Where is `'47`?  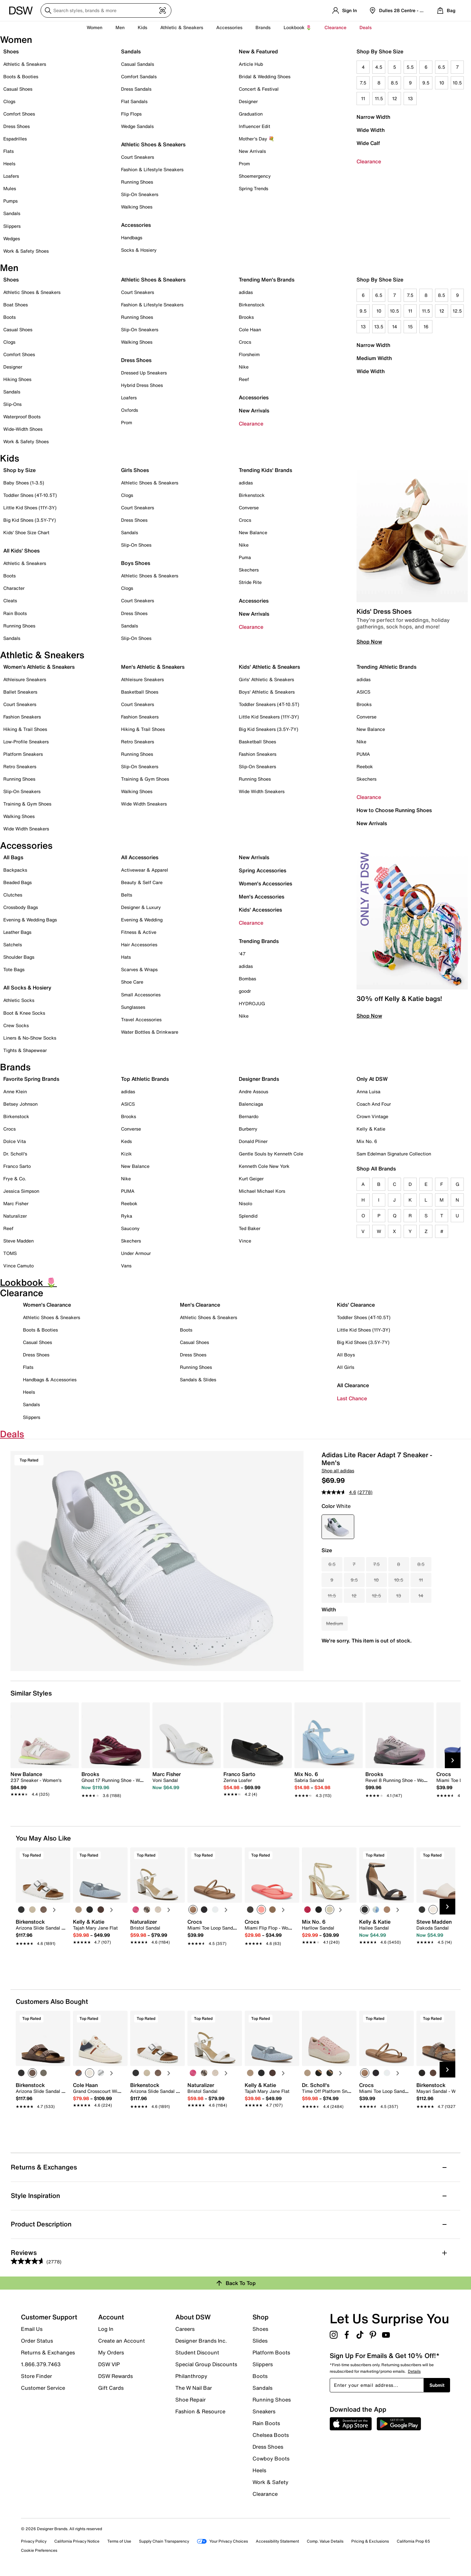
'47 is located at coordinates (242, 953).